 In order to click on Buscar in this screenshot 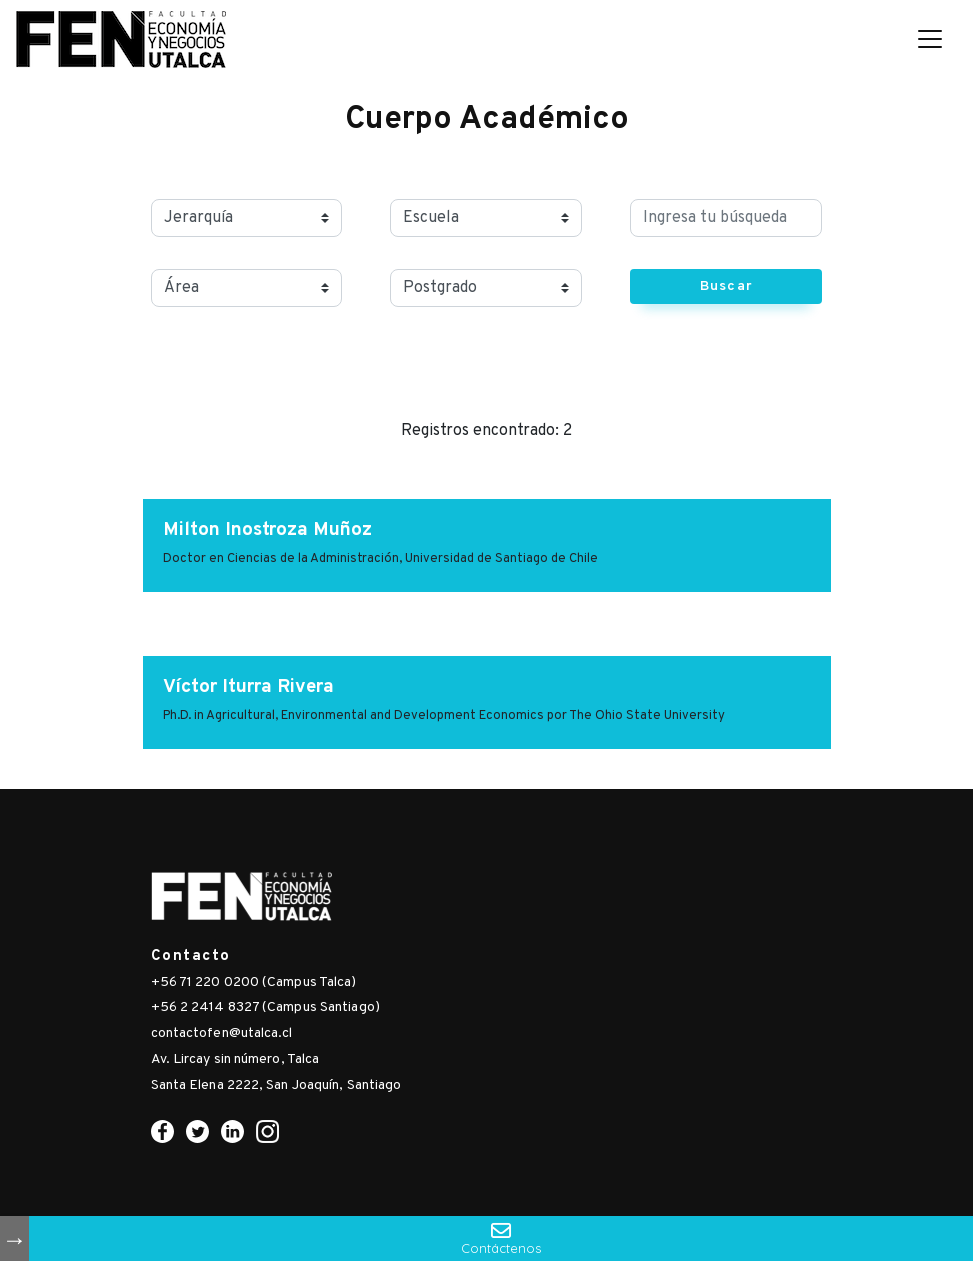, I will do `click(726, 286)`.